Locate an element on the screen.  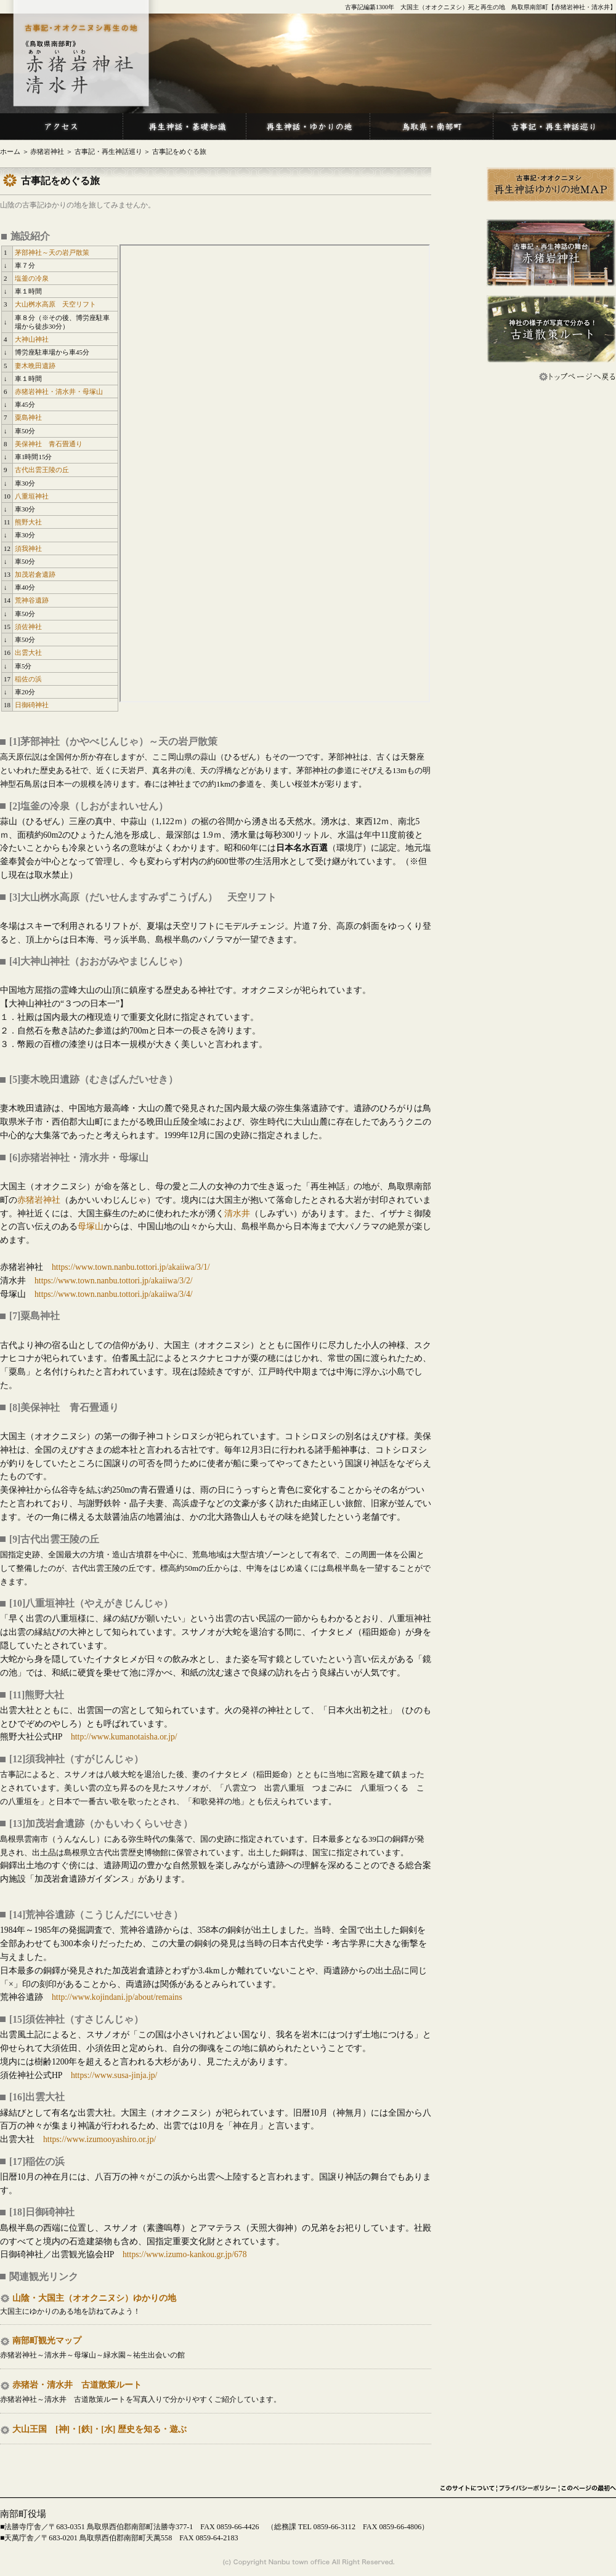
茅部神社～天の岩戸散策 is located at coordinates (52, 252).